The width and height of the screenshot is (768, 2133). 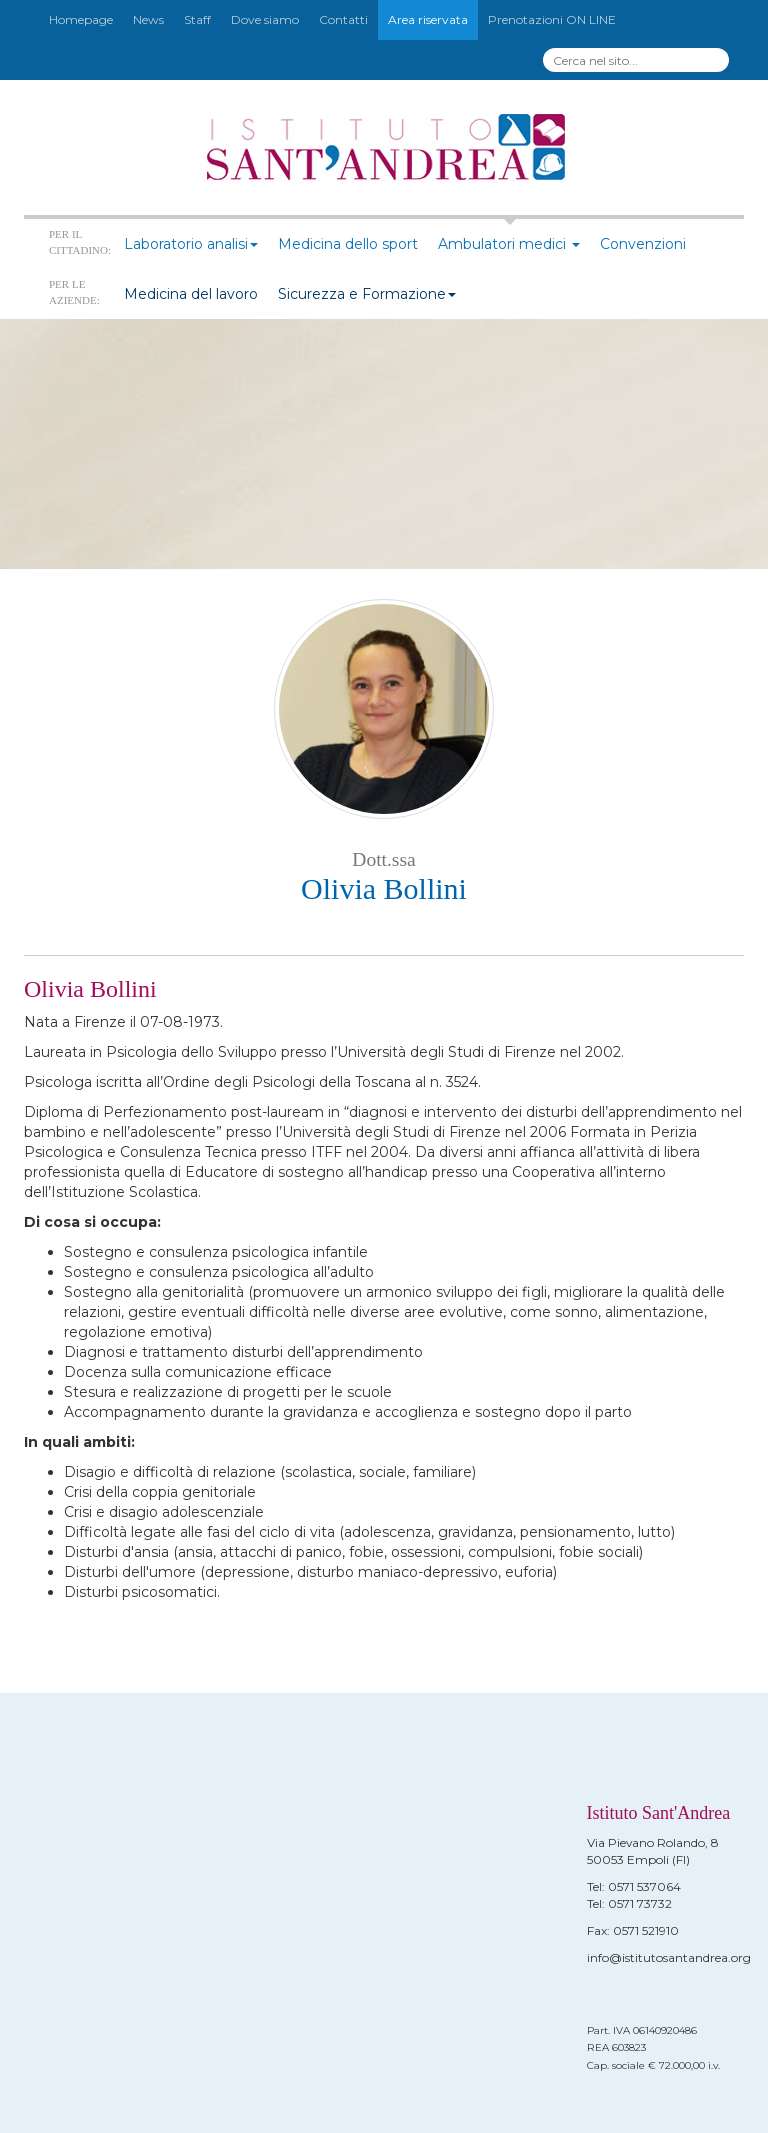 I want to click on Prenotazioni ON LINE, so click(x=552, y=19).